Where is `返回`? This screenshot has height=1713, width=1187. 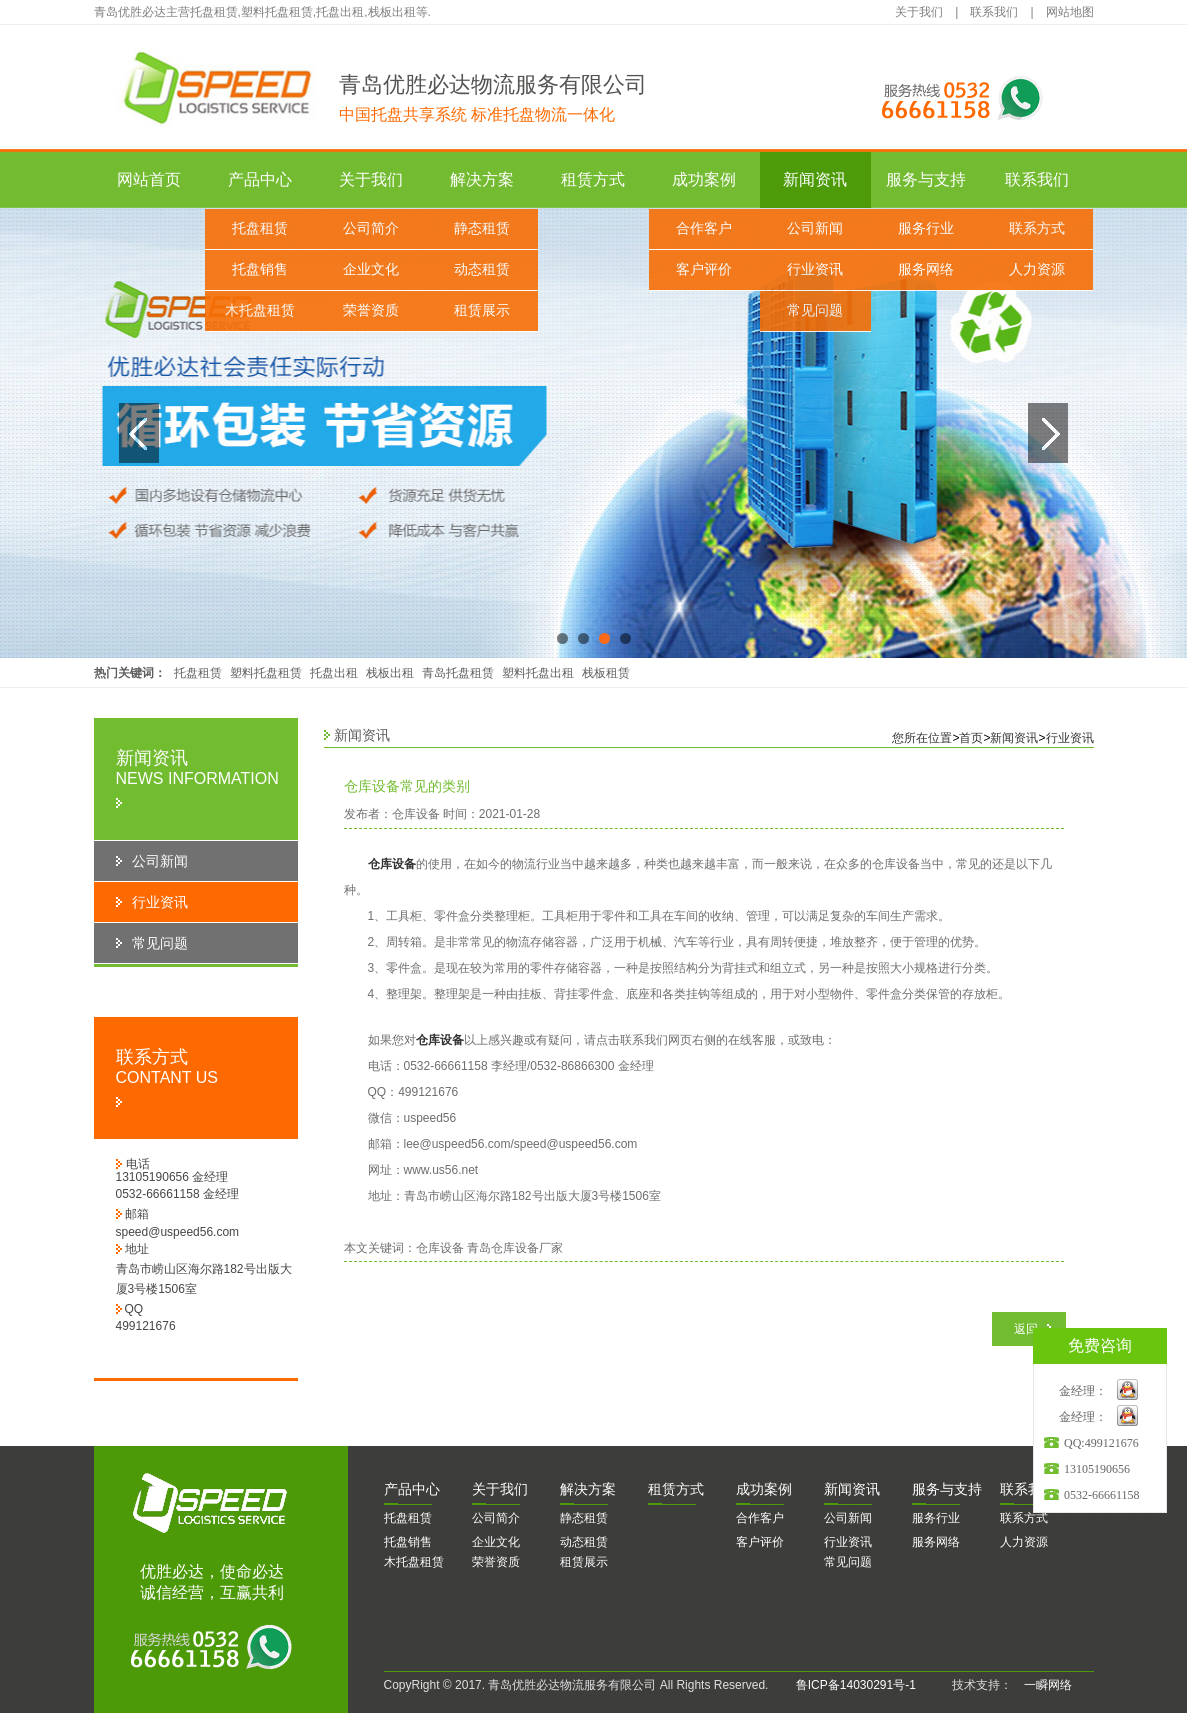 返回 is located at coordinates (1026, 1329).